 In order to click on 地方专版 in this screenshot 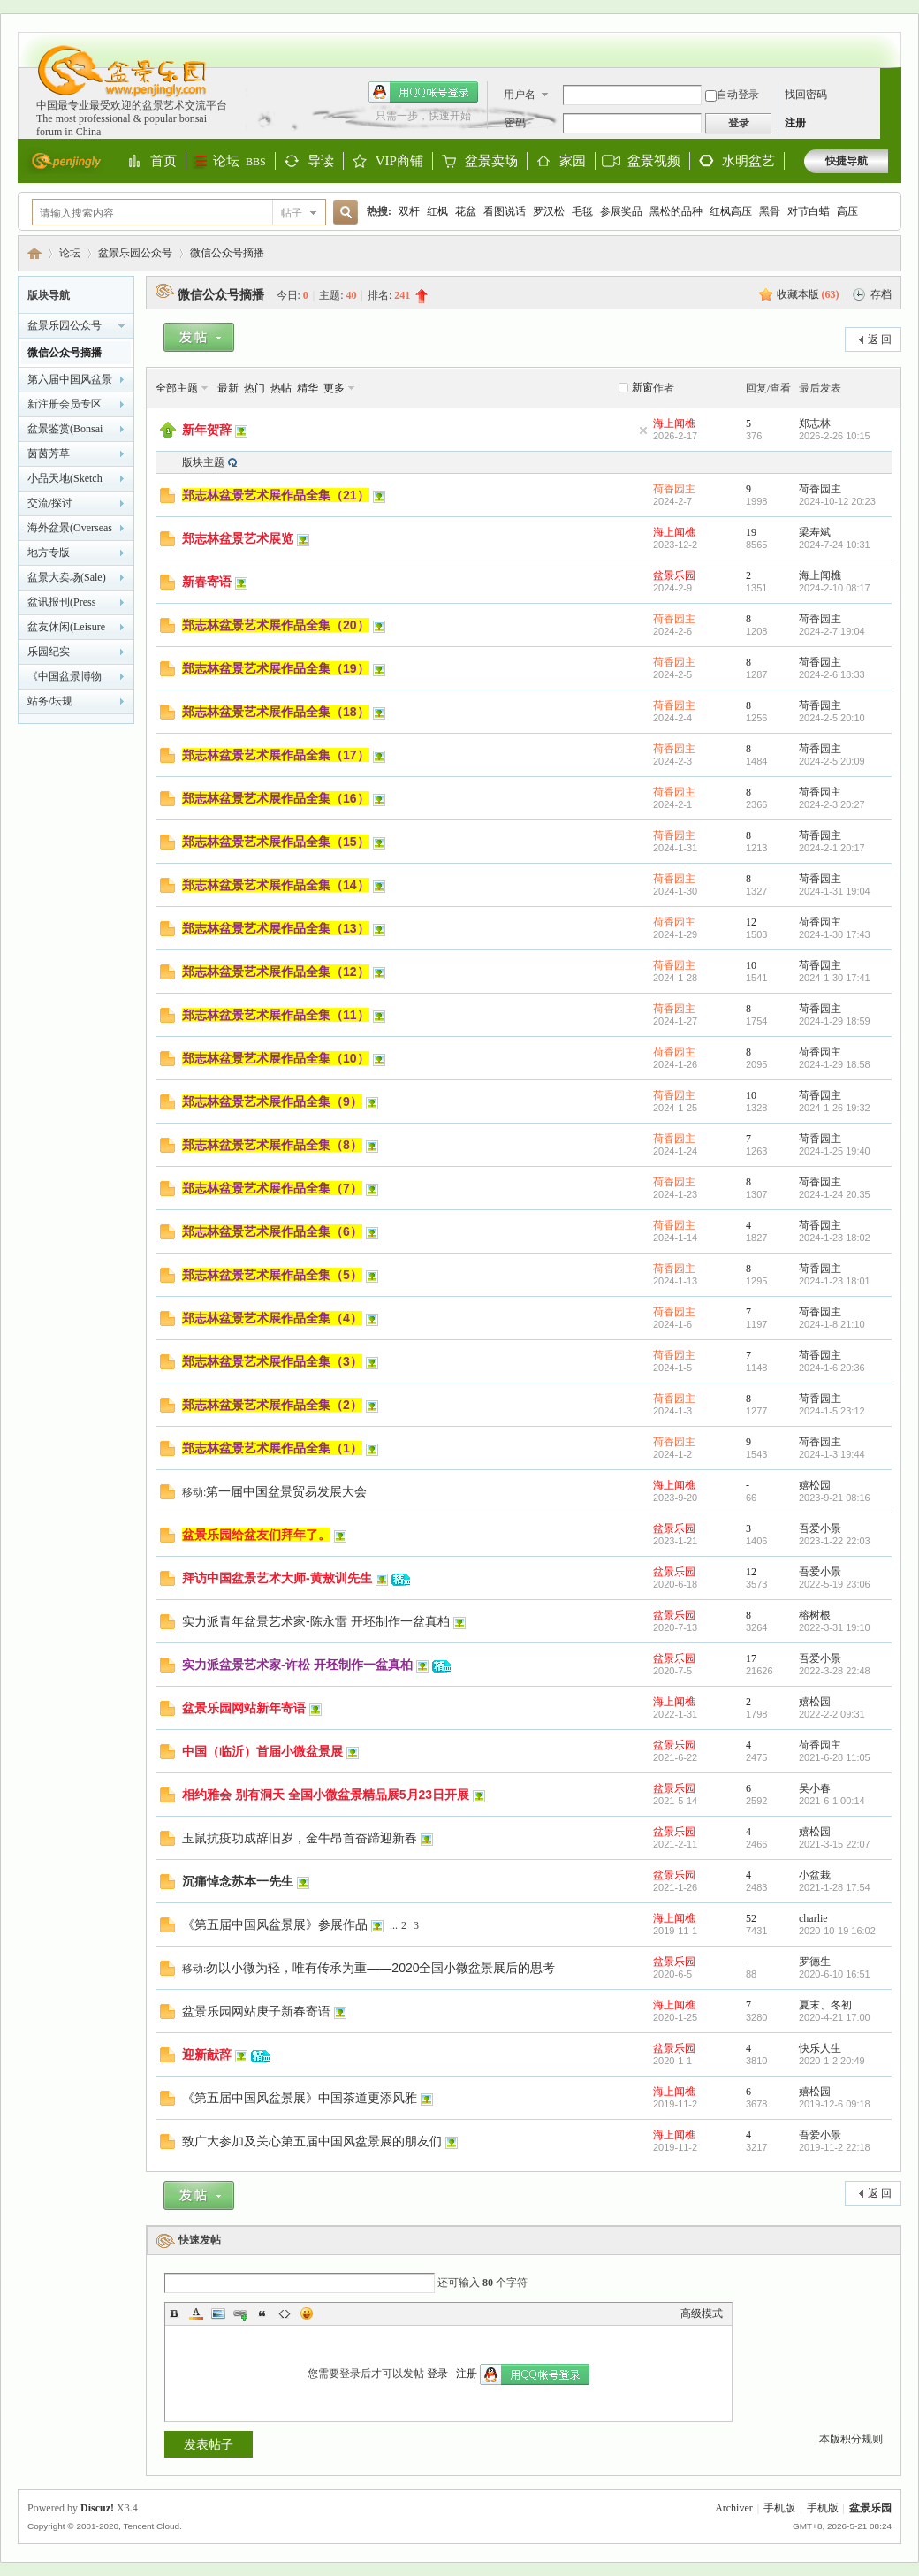, I will do `click(48, 552)`.